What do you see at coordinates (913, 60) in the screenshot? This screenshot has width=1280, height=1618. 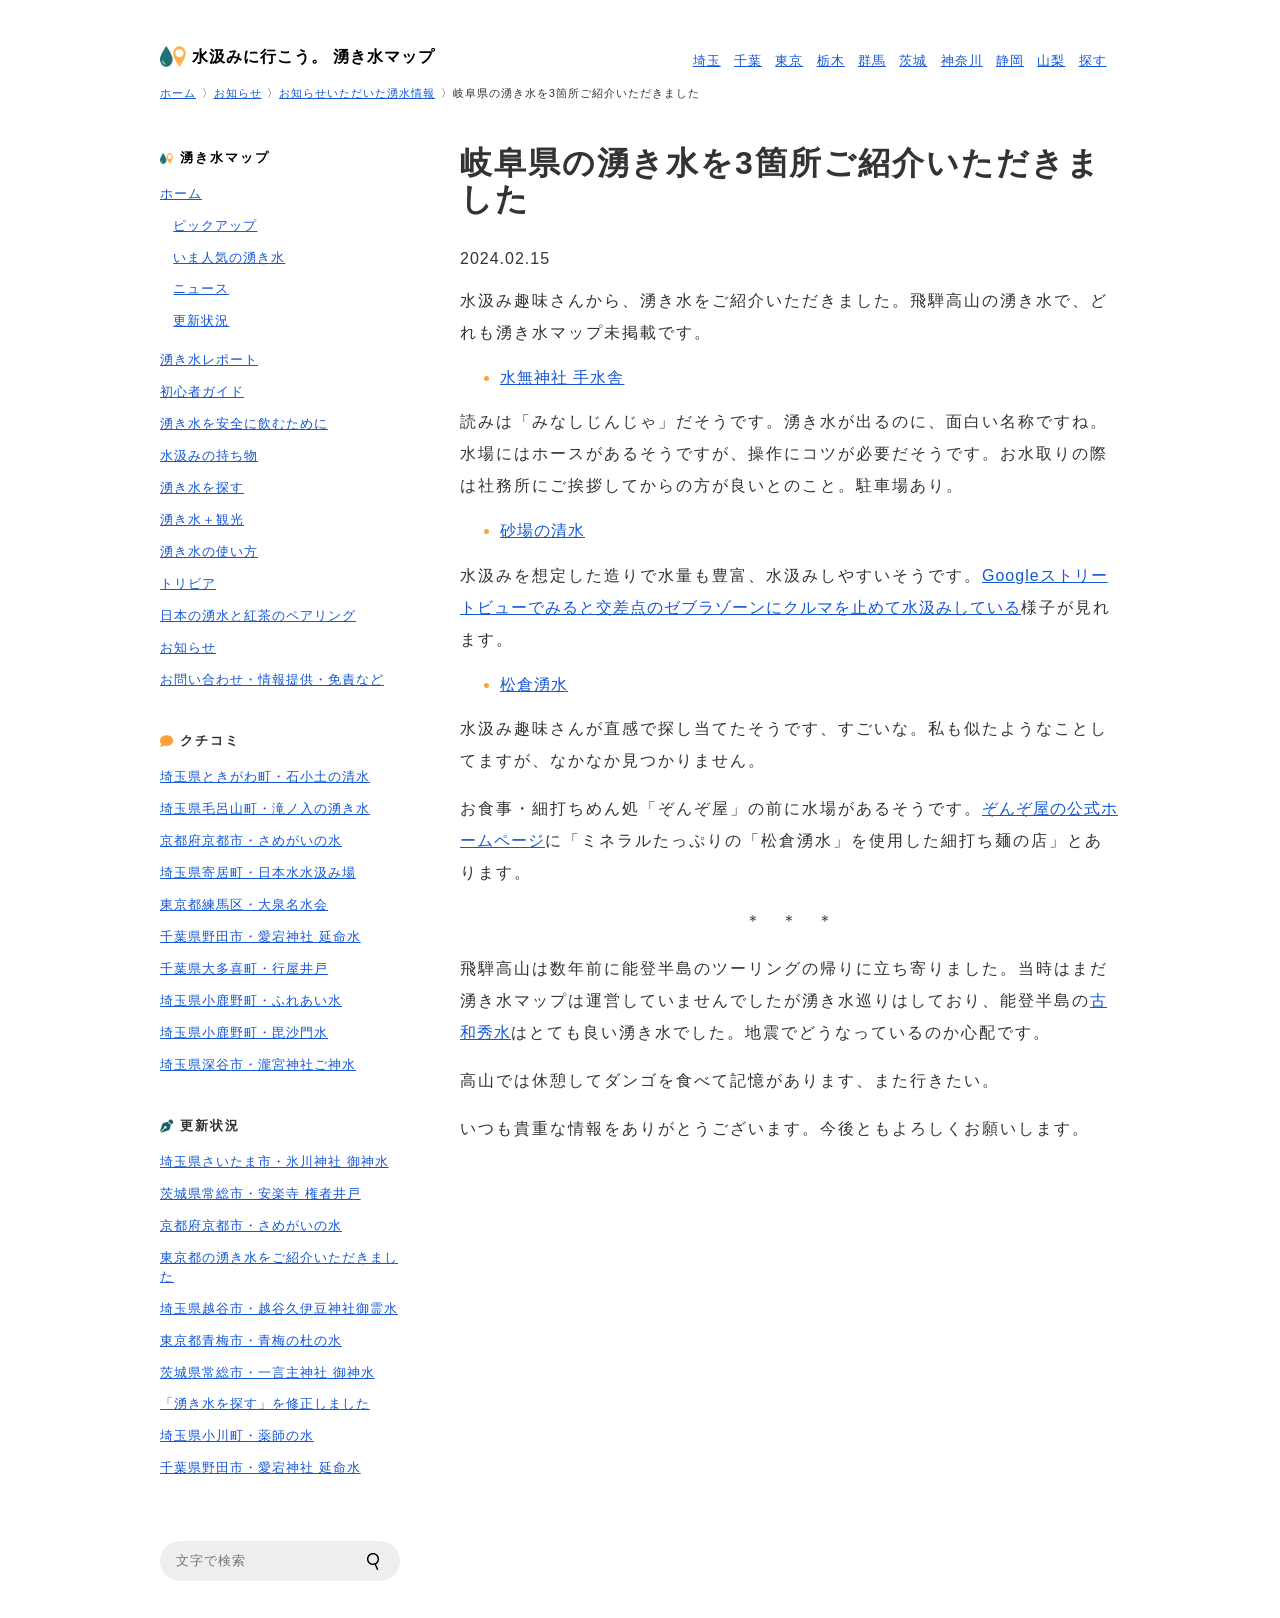 I see `茨城` at bounding box center [913, 60].